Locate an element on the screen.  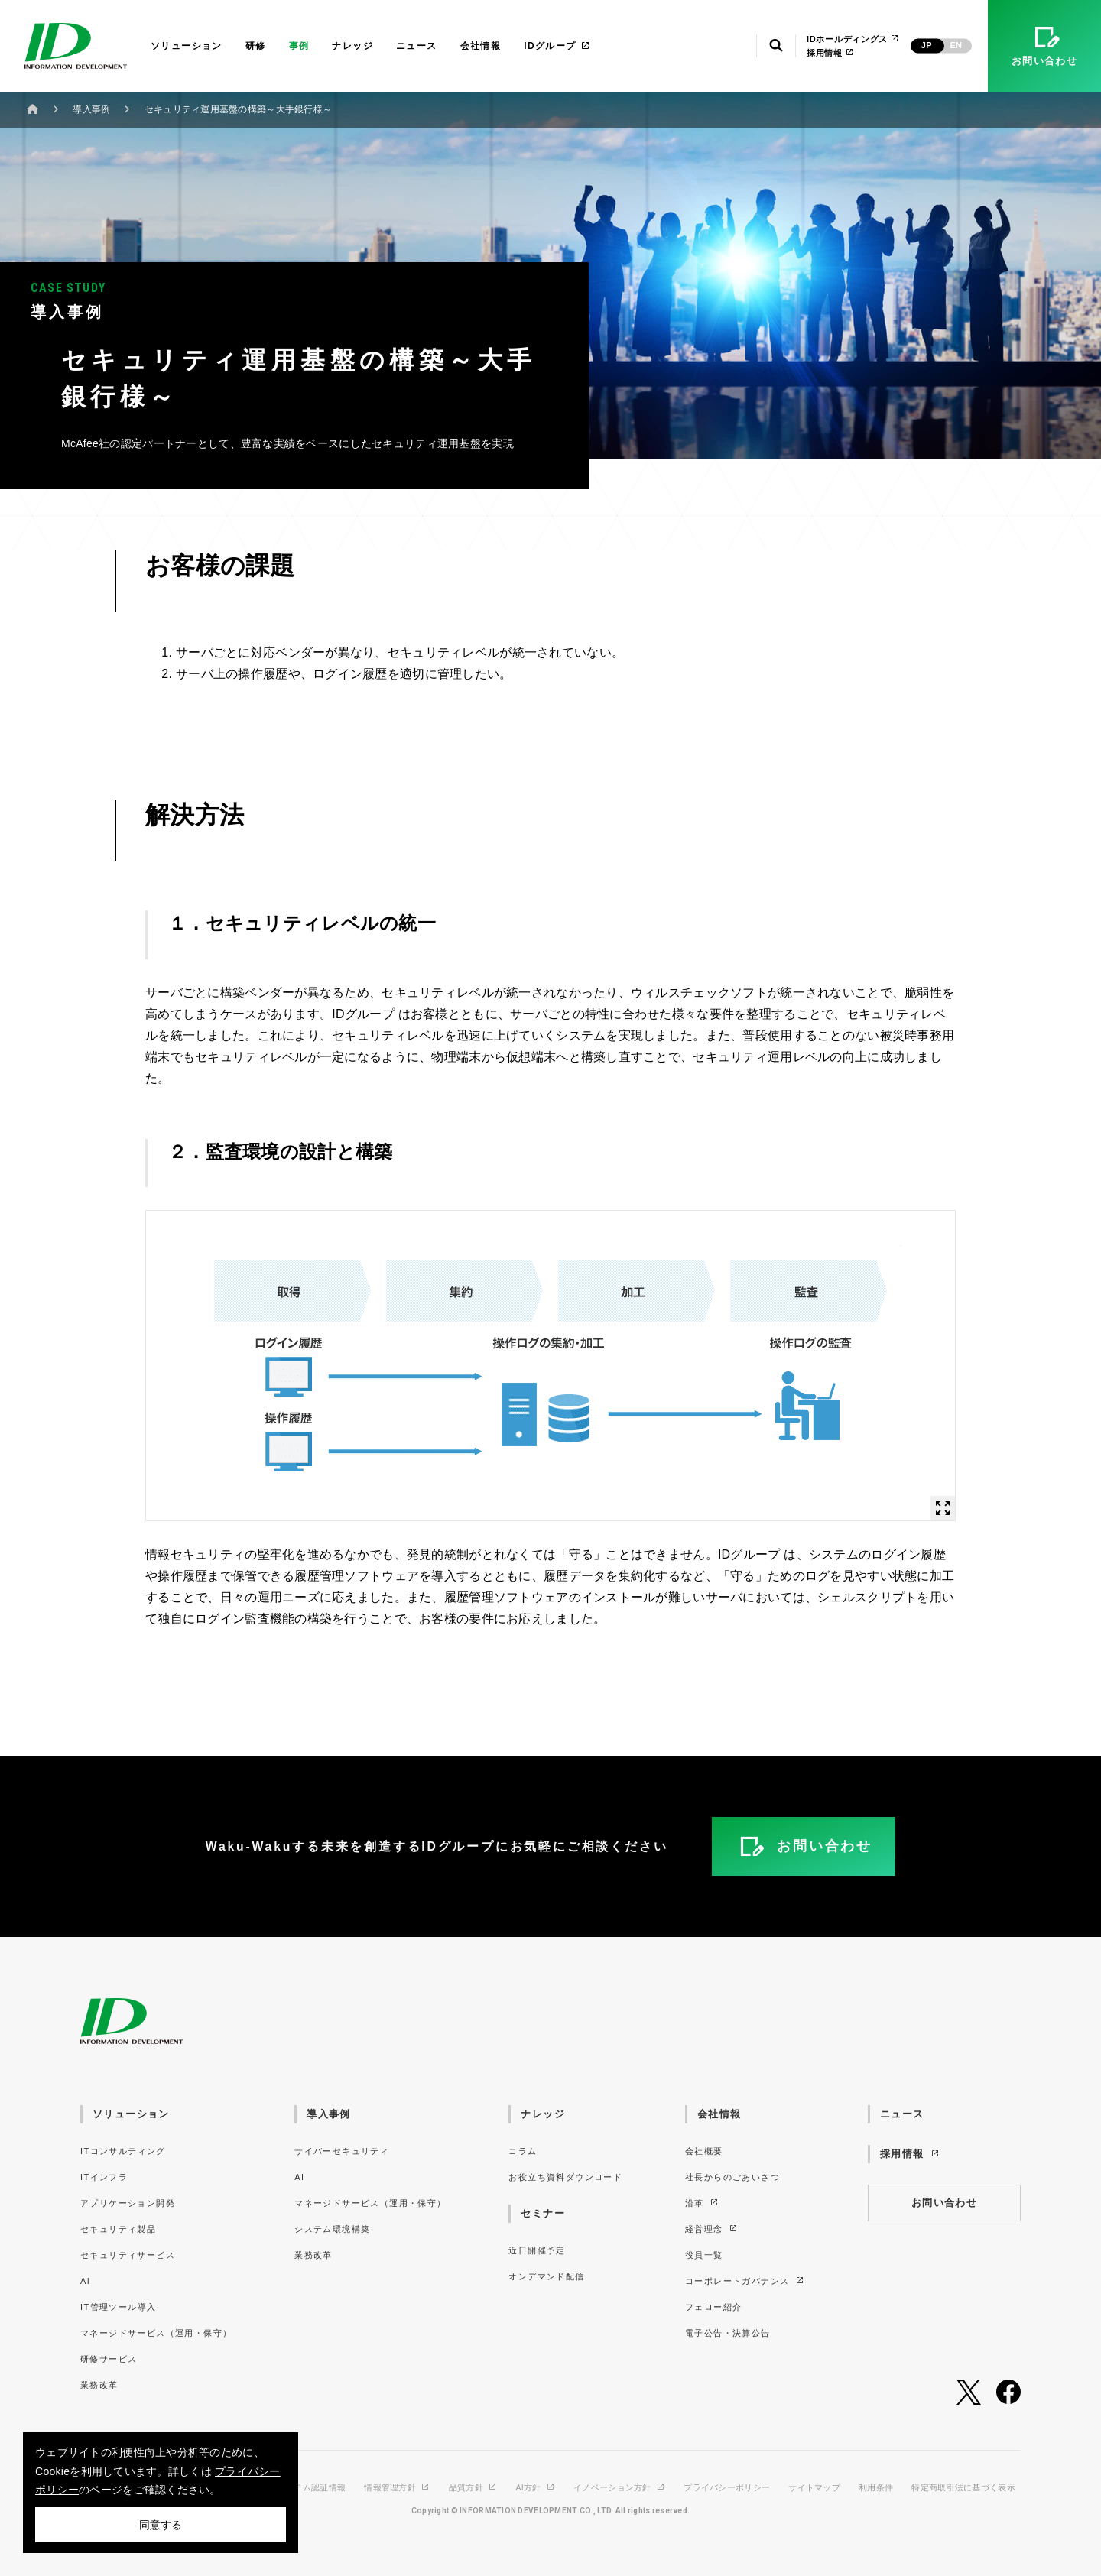
セミナー is located at coordinates (543, 2213).